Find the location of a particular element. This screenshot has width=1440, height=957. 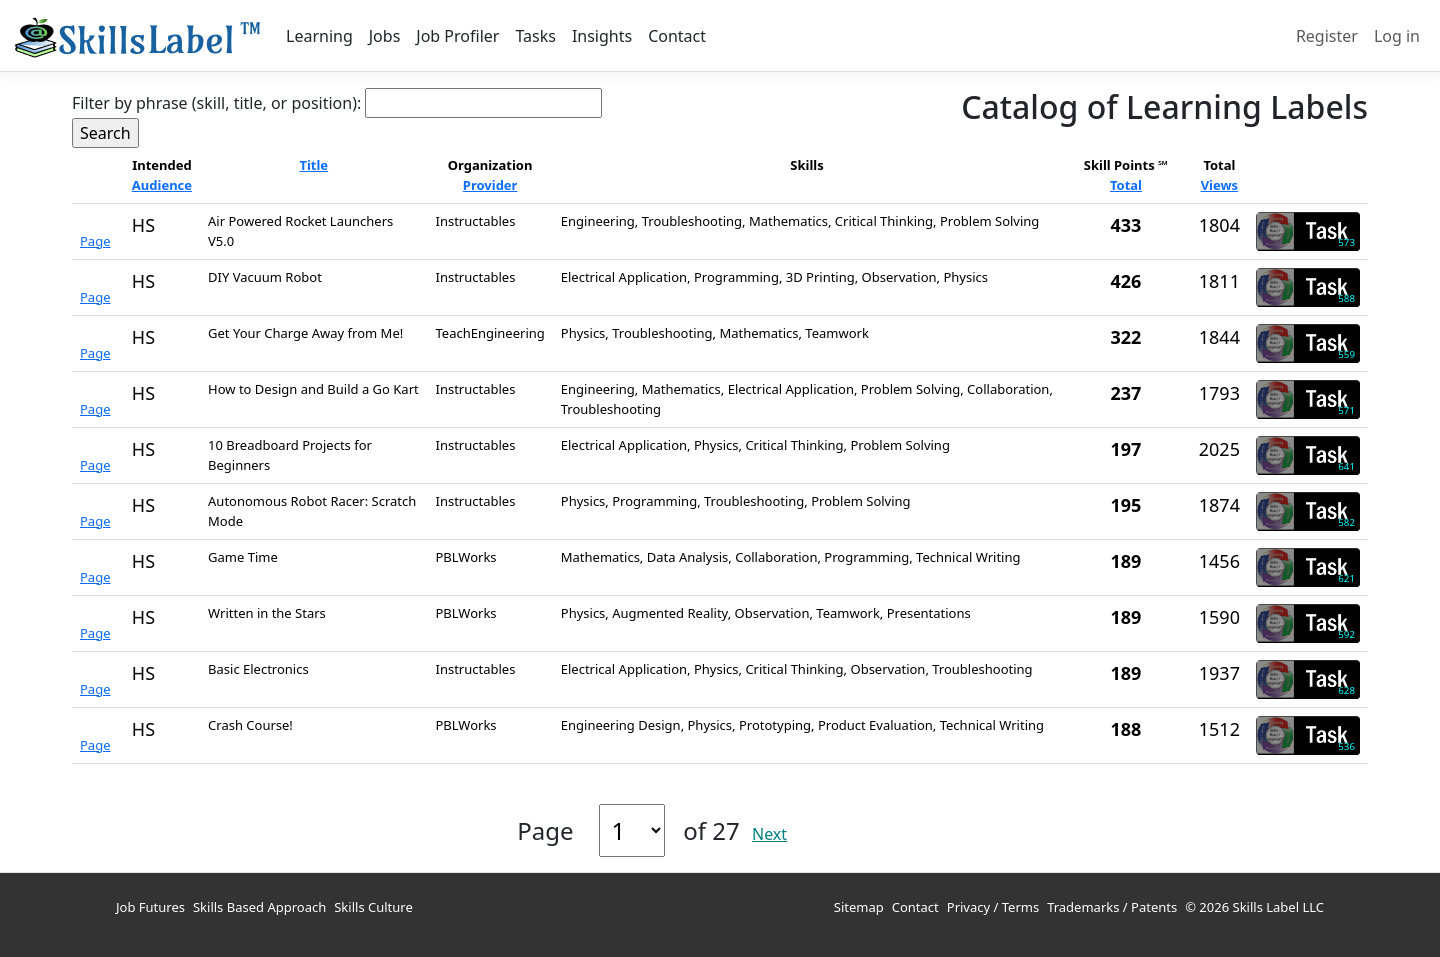

Total is located at coordinates (1126, 185).